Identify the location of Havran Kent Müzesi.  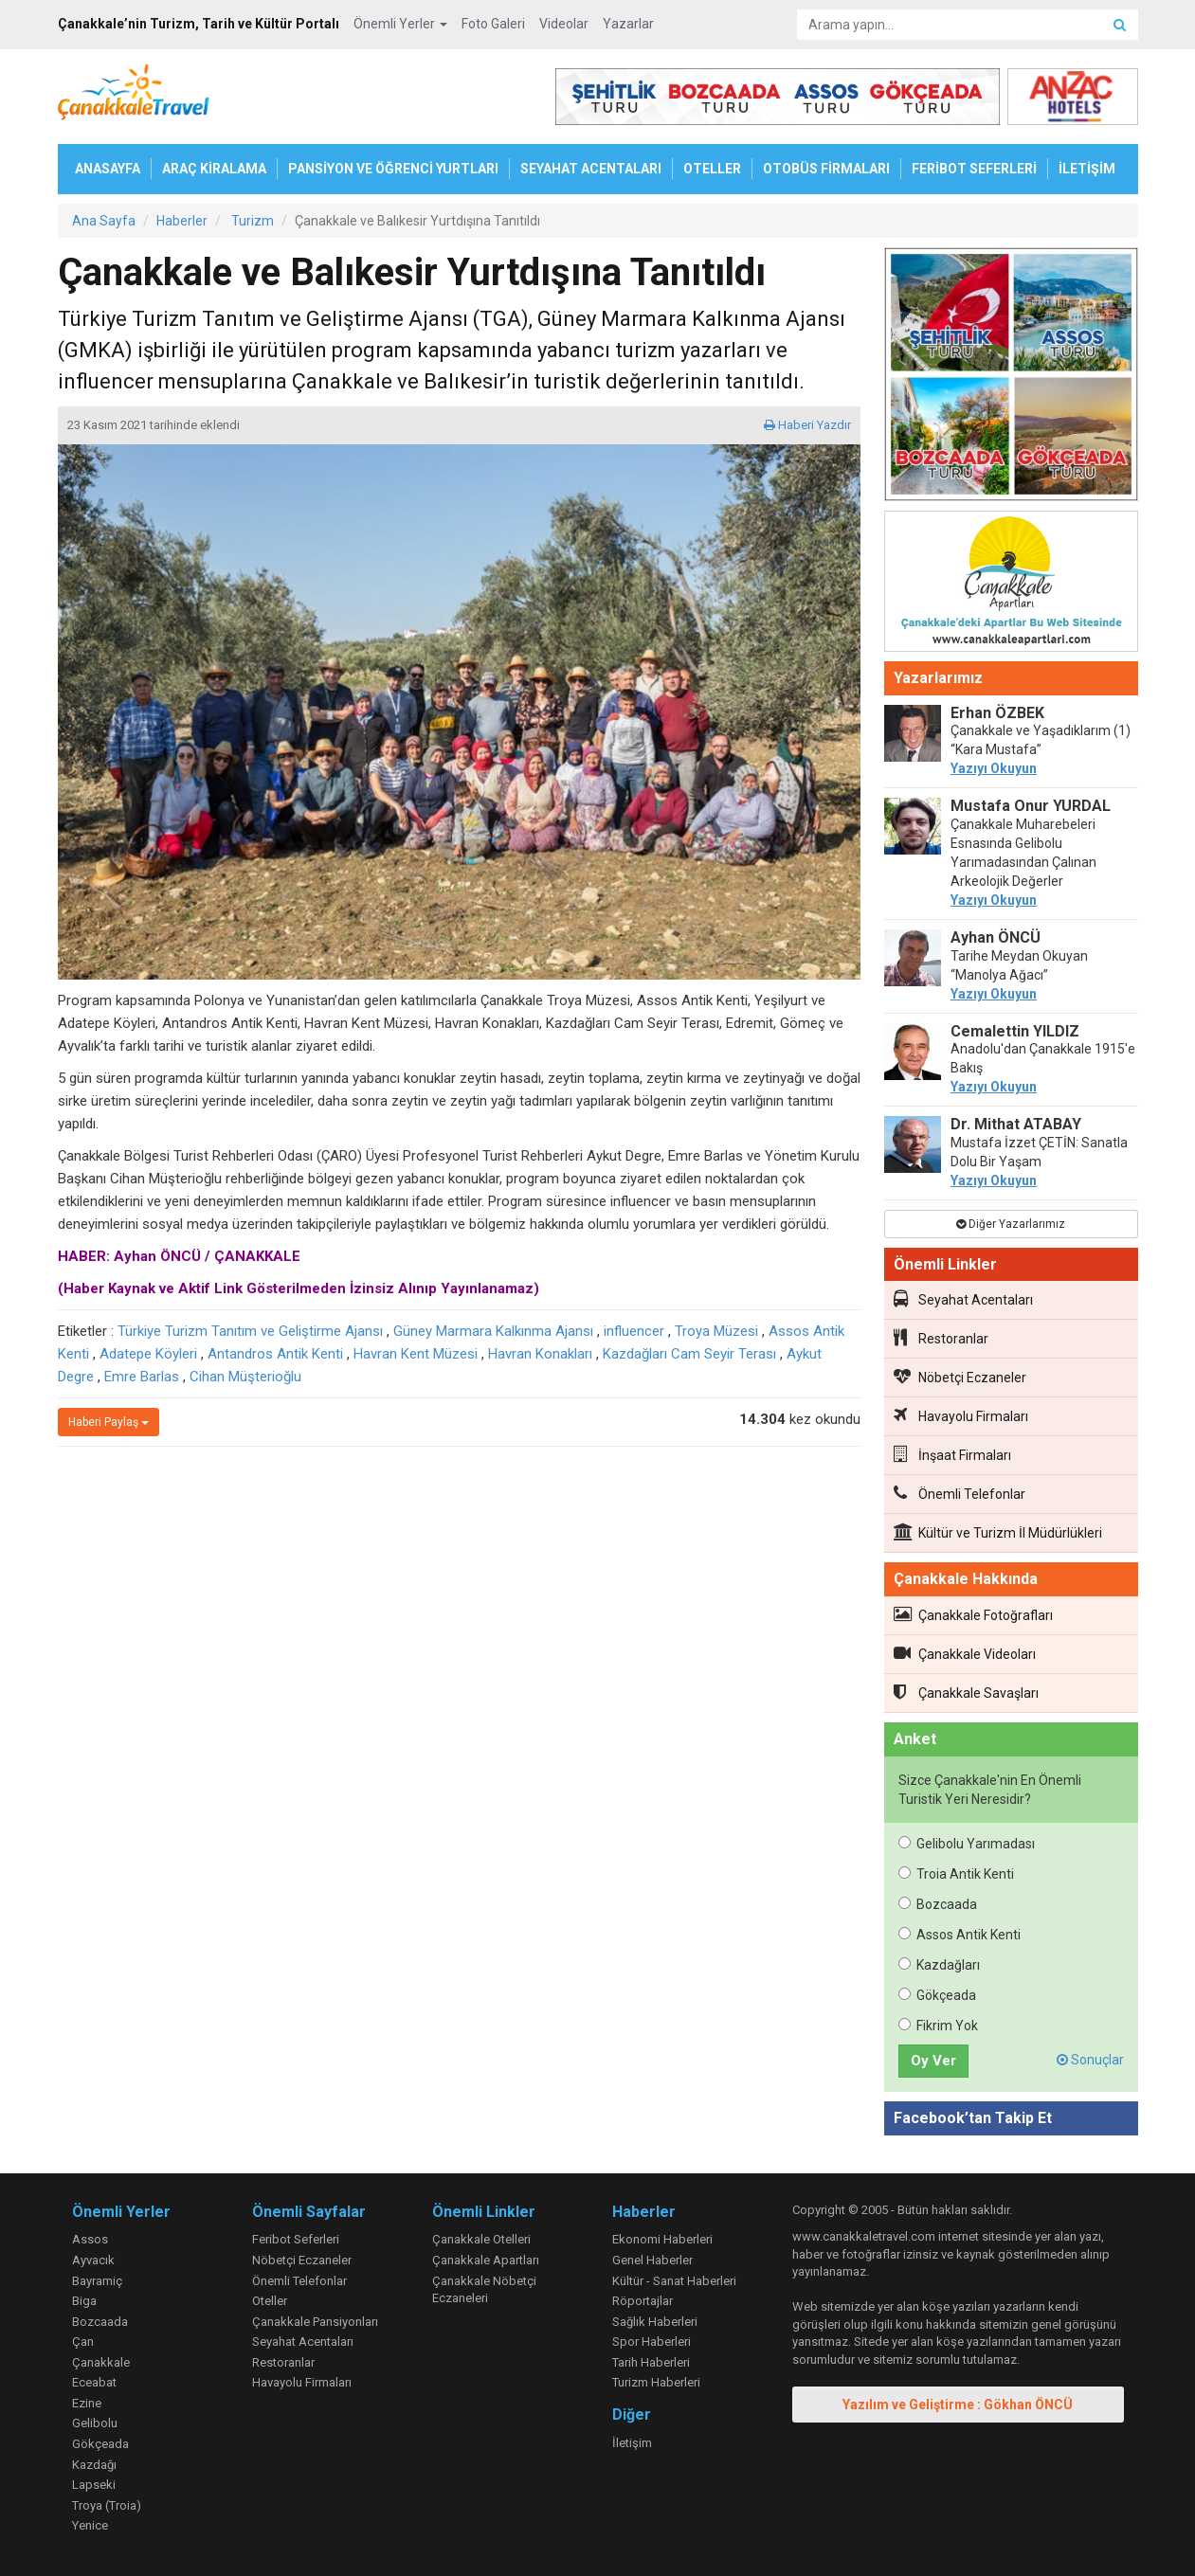
(415, 1353).